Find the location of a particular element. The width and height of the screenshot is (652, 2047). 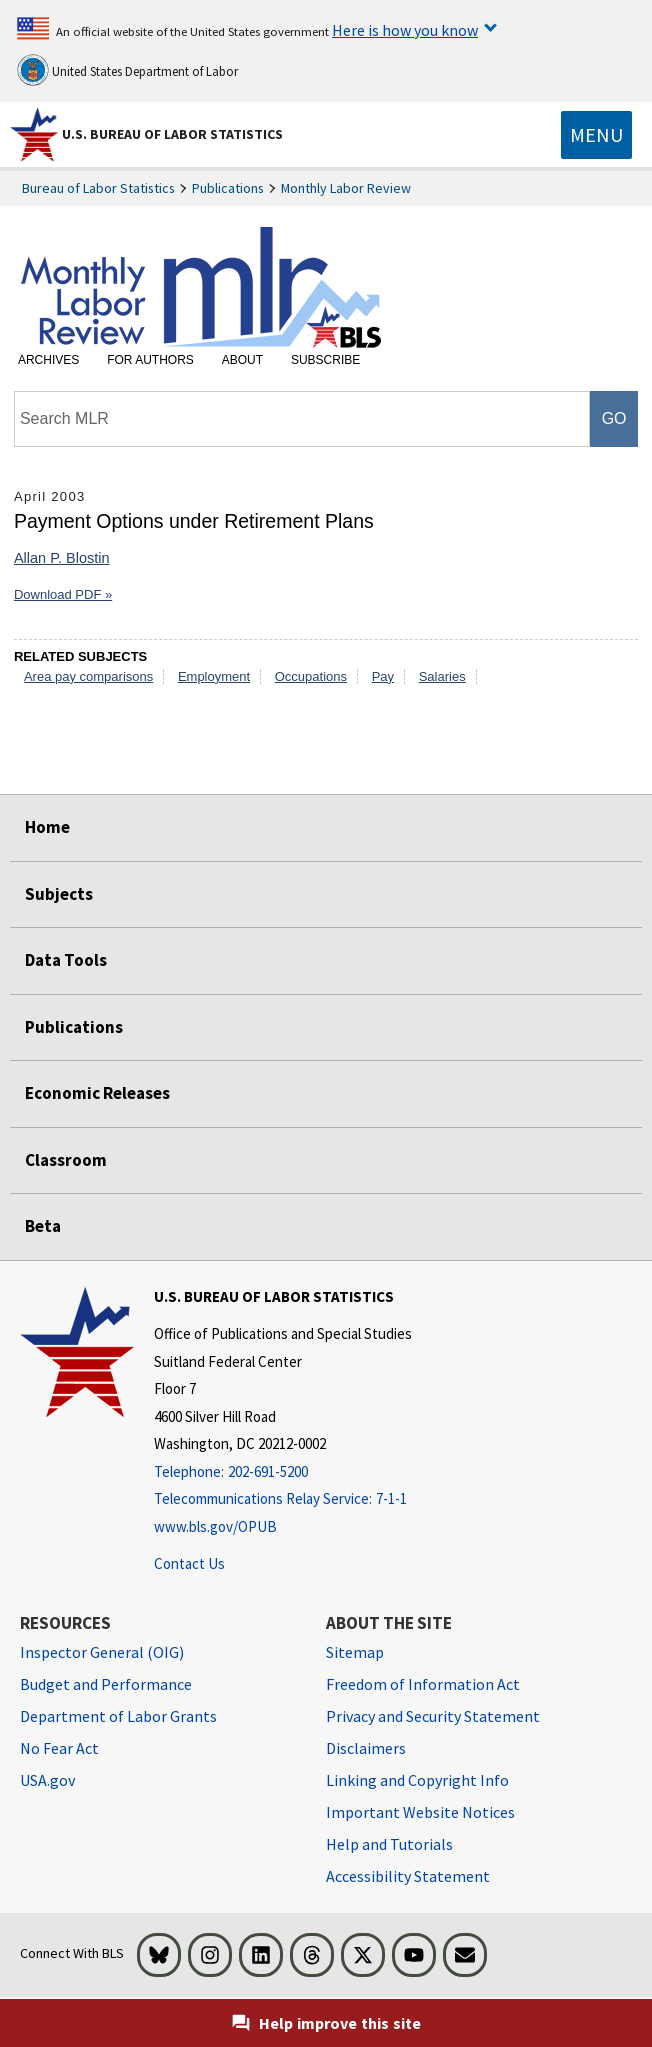

[Toggle navigation menu] is located at coordinates (596, 135).